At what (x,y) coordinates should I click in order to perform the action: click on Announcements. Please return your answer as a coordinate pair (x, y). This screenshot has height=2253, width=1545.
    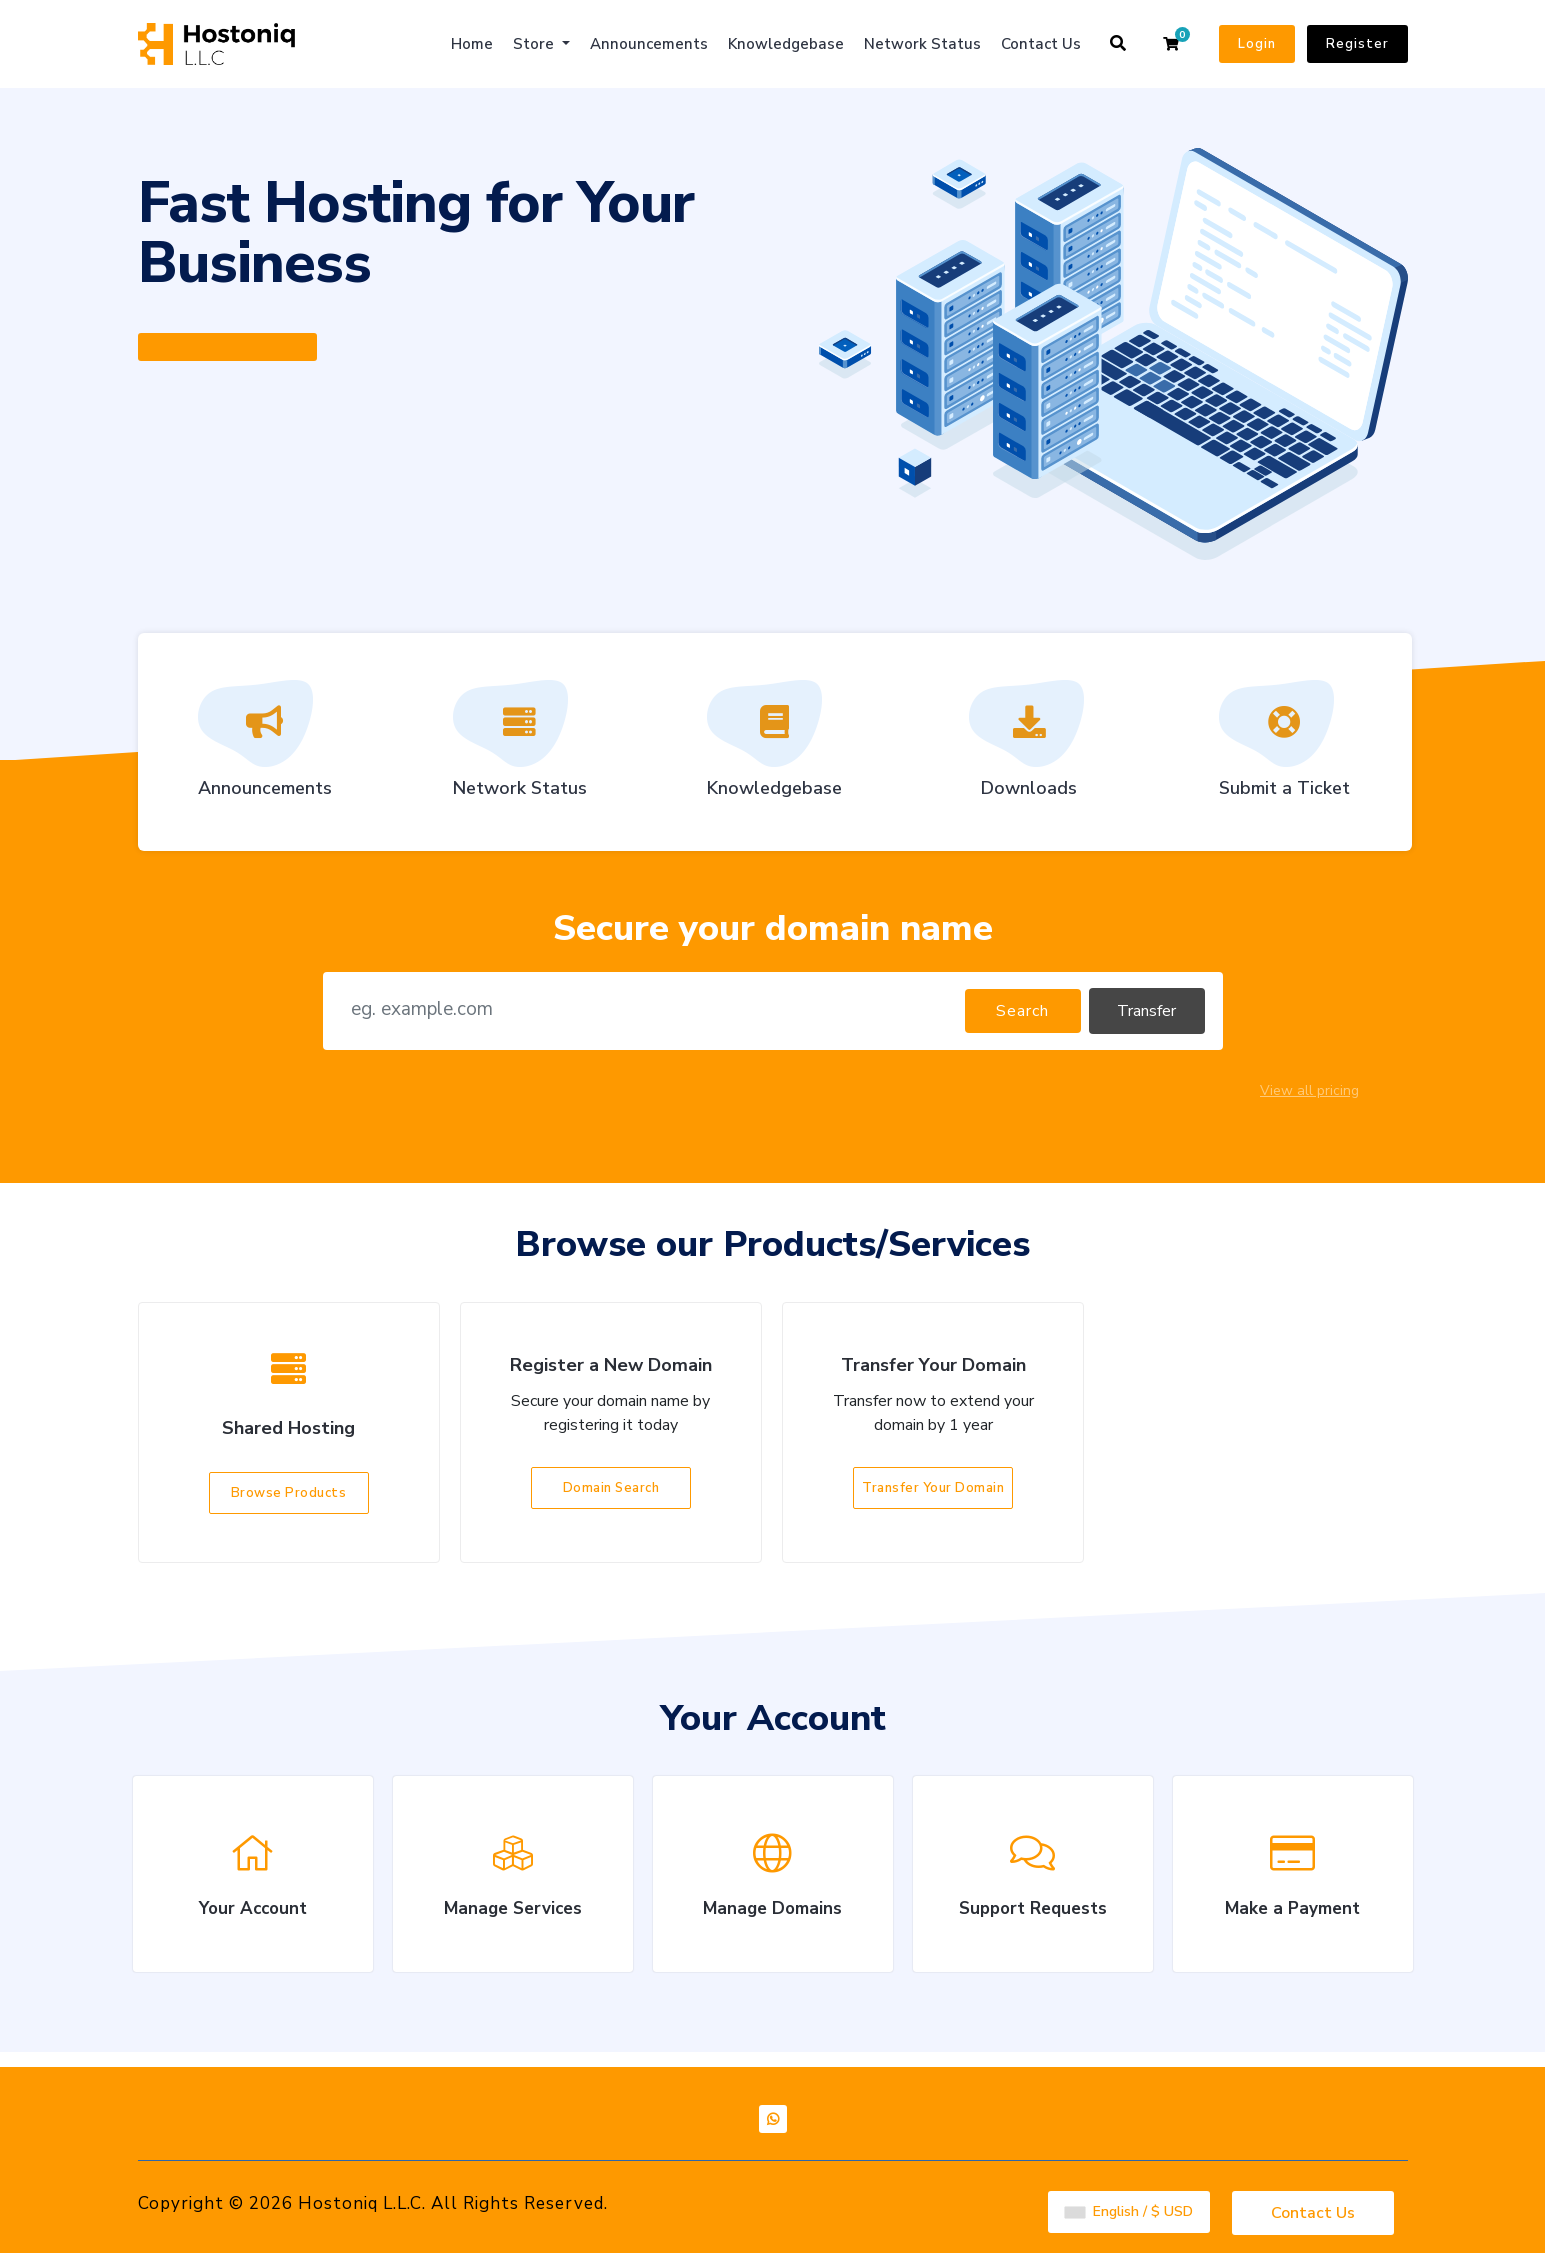
    Looking at the image, I should click on (649, 44).